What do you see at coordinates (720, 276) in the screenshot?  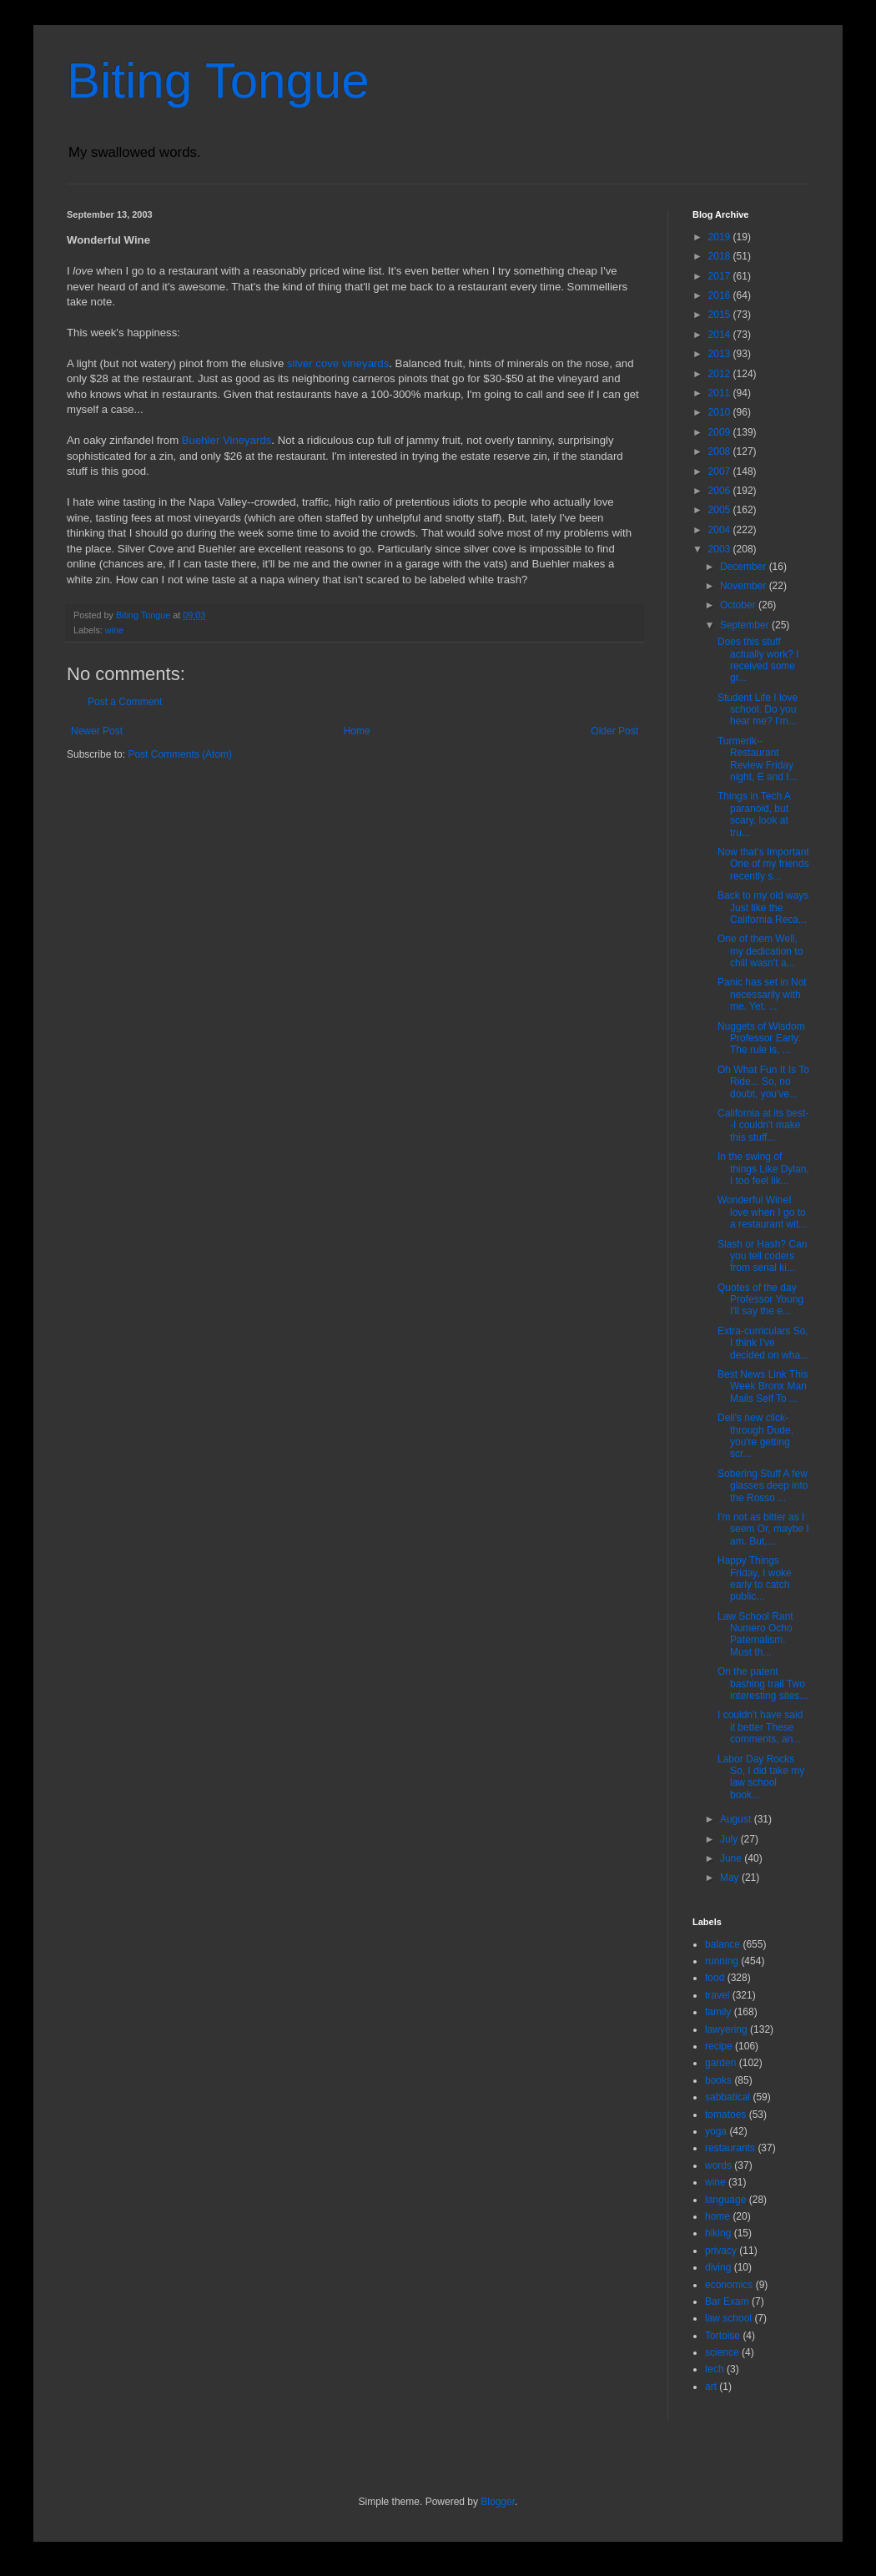 I see `2017` at bounding box center [720, 276].